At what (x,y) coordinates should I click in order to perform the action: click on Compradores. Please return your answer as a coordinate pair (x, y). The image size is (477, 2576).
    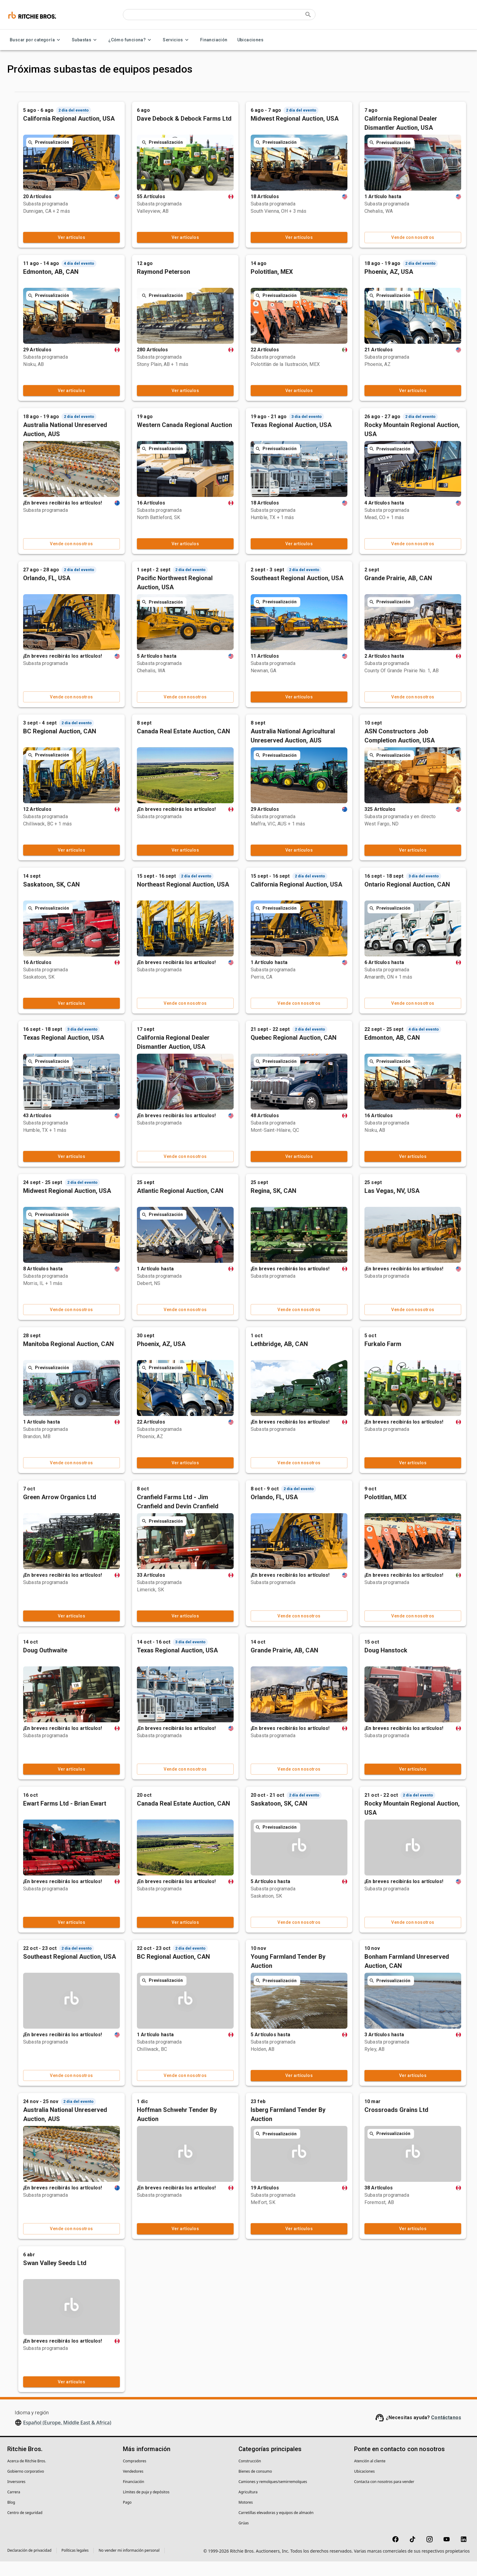
    Looking at the image, I should click on (134, 2475).